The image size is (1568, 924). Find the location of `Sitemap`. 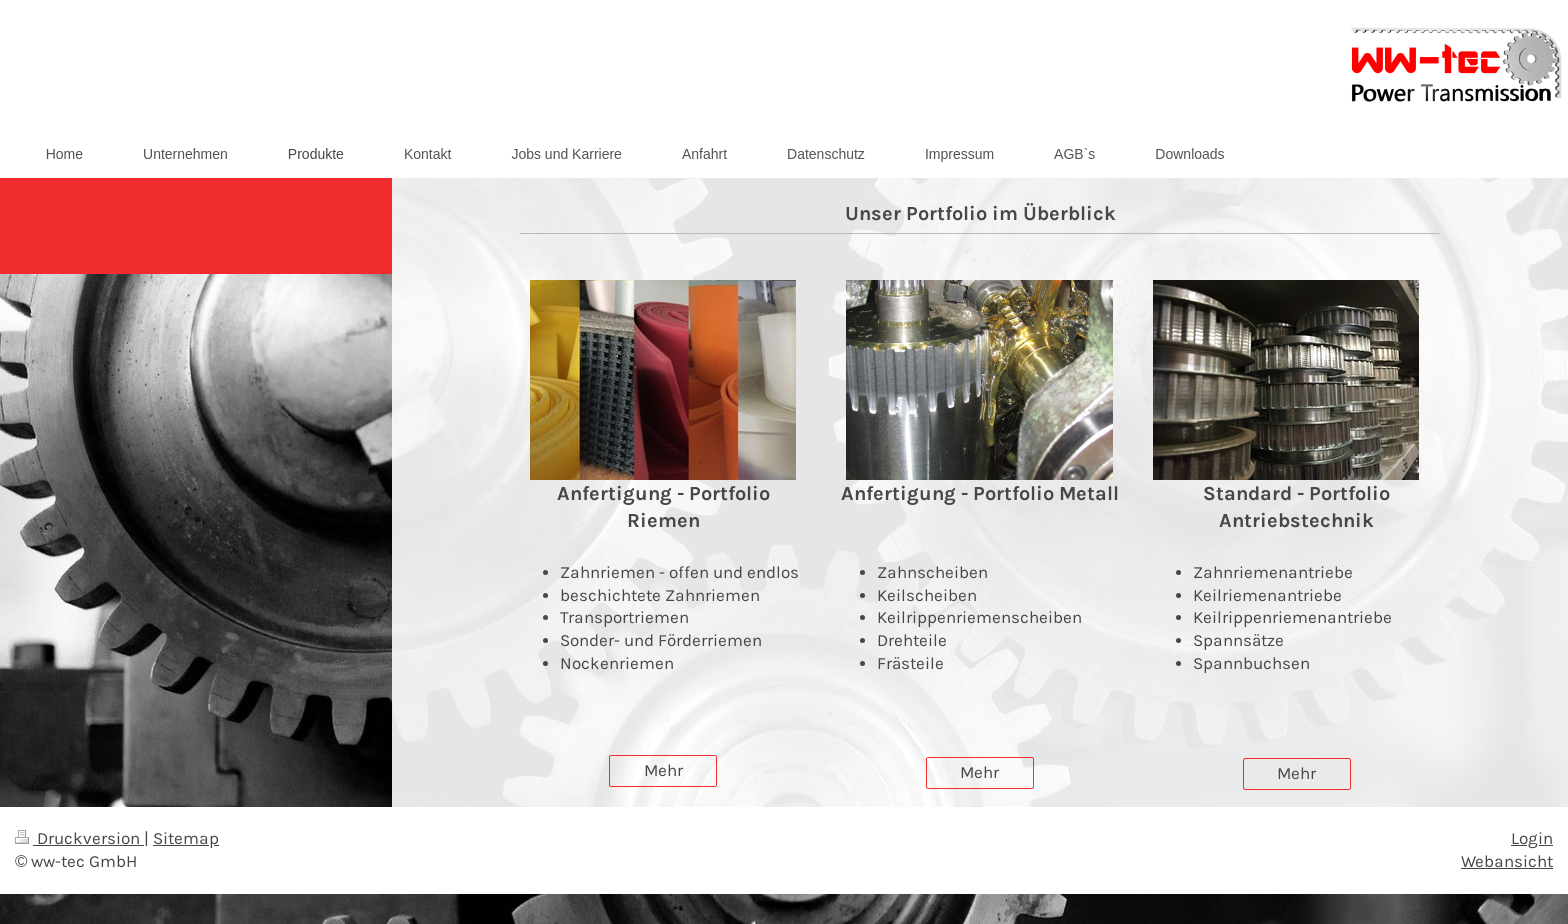

Sitemap is located at coordinates (186, 838).